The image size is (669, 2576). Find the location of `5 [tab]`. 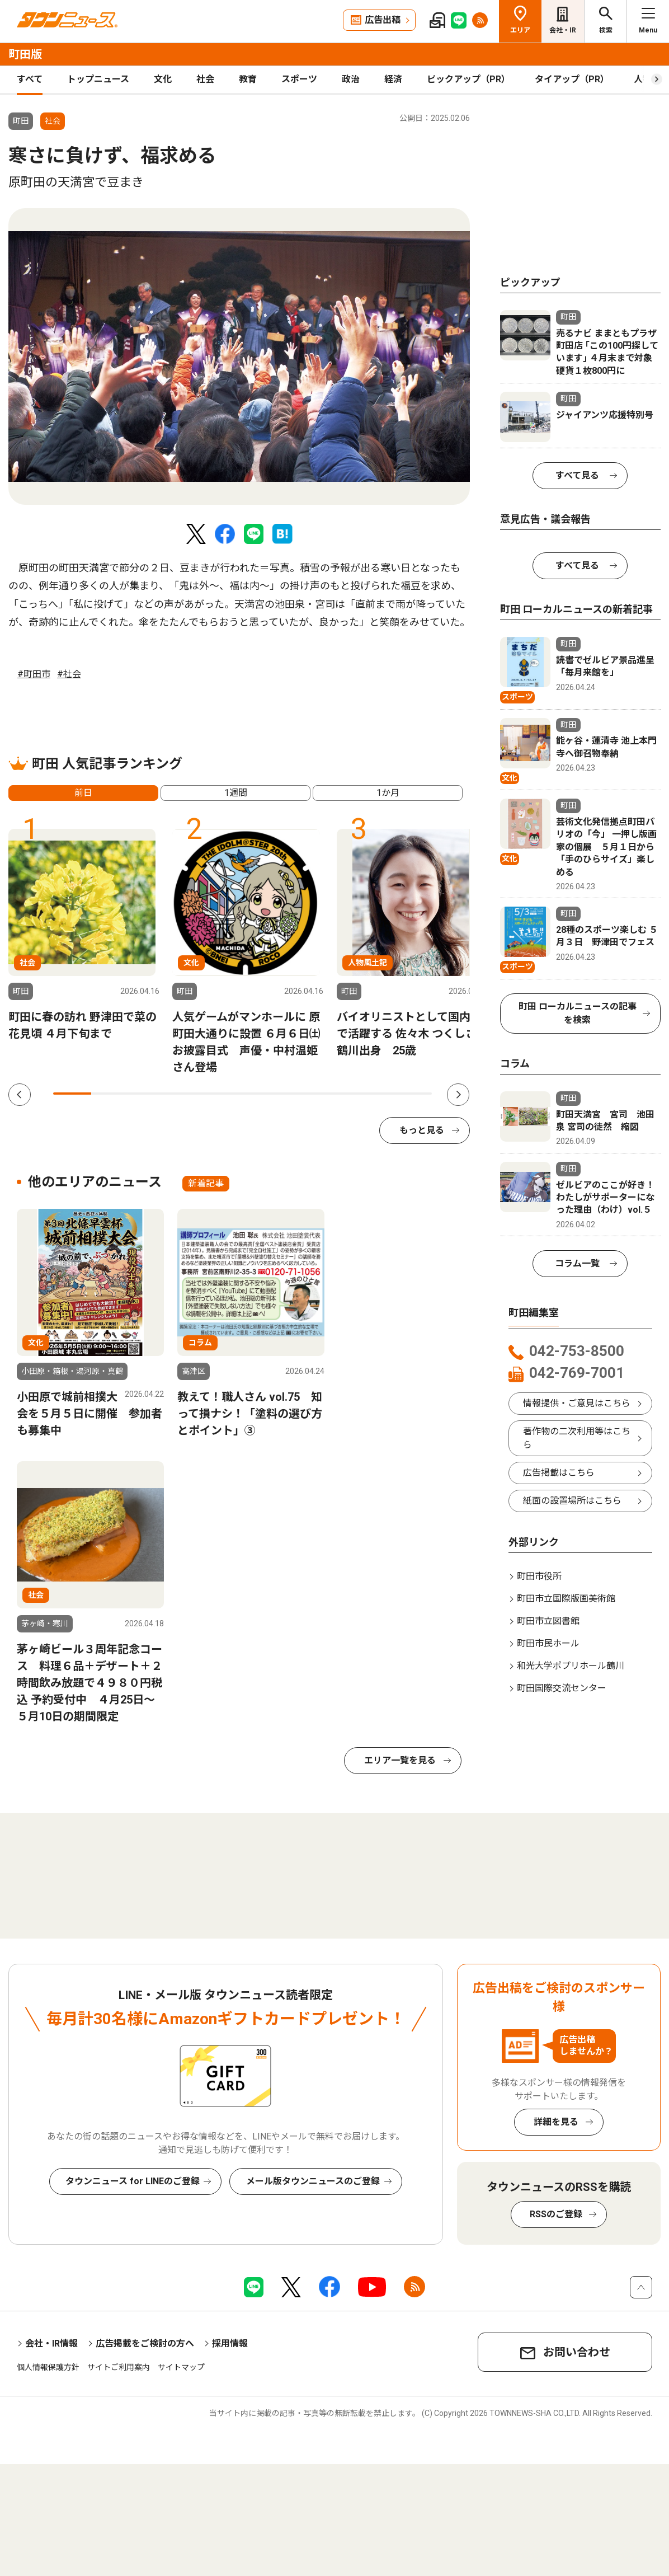

5 [tab] is located at coordinates (224, 1093).